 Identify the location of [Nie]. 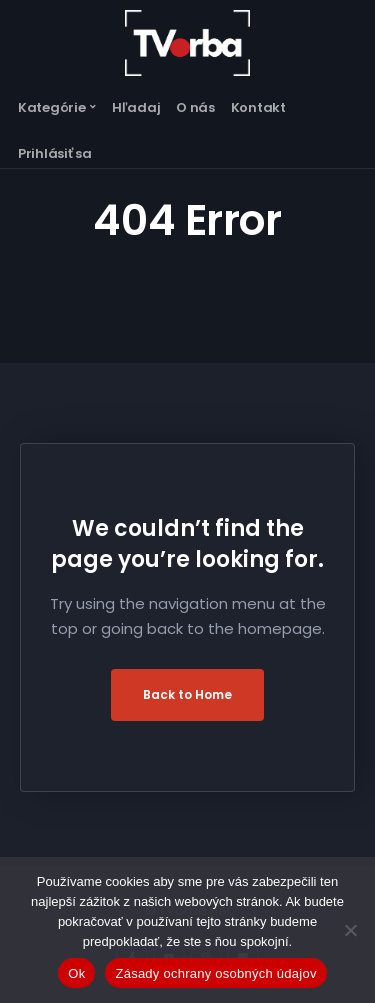
(350, 930).